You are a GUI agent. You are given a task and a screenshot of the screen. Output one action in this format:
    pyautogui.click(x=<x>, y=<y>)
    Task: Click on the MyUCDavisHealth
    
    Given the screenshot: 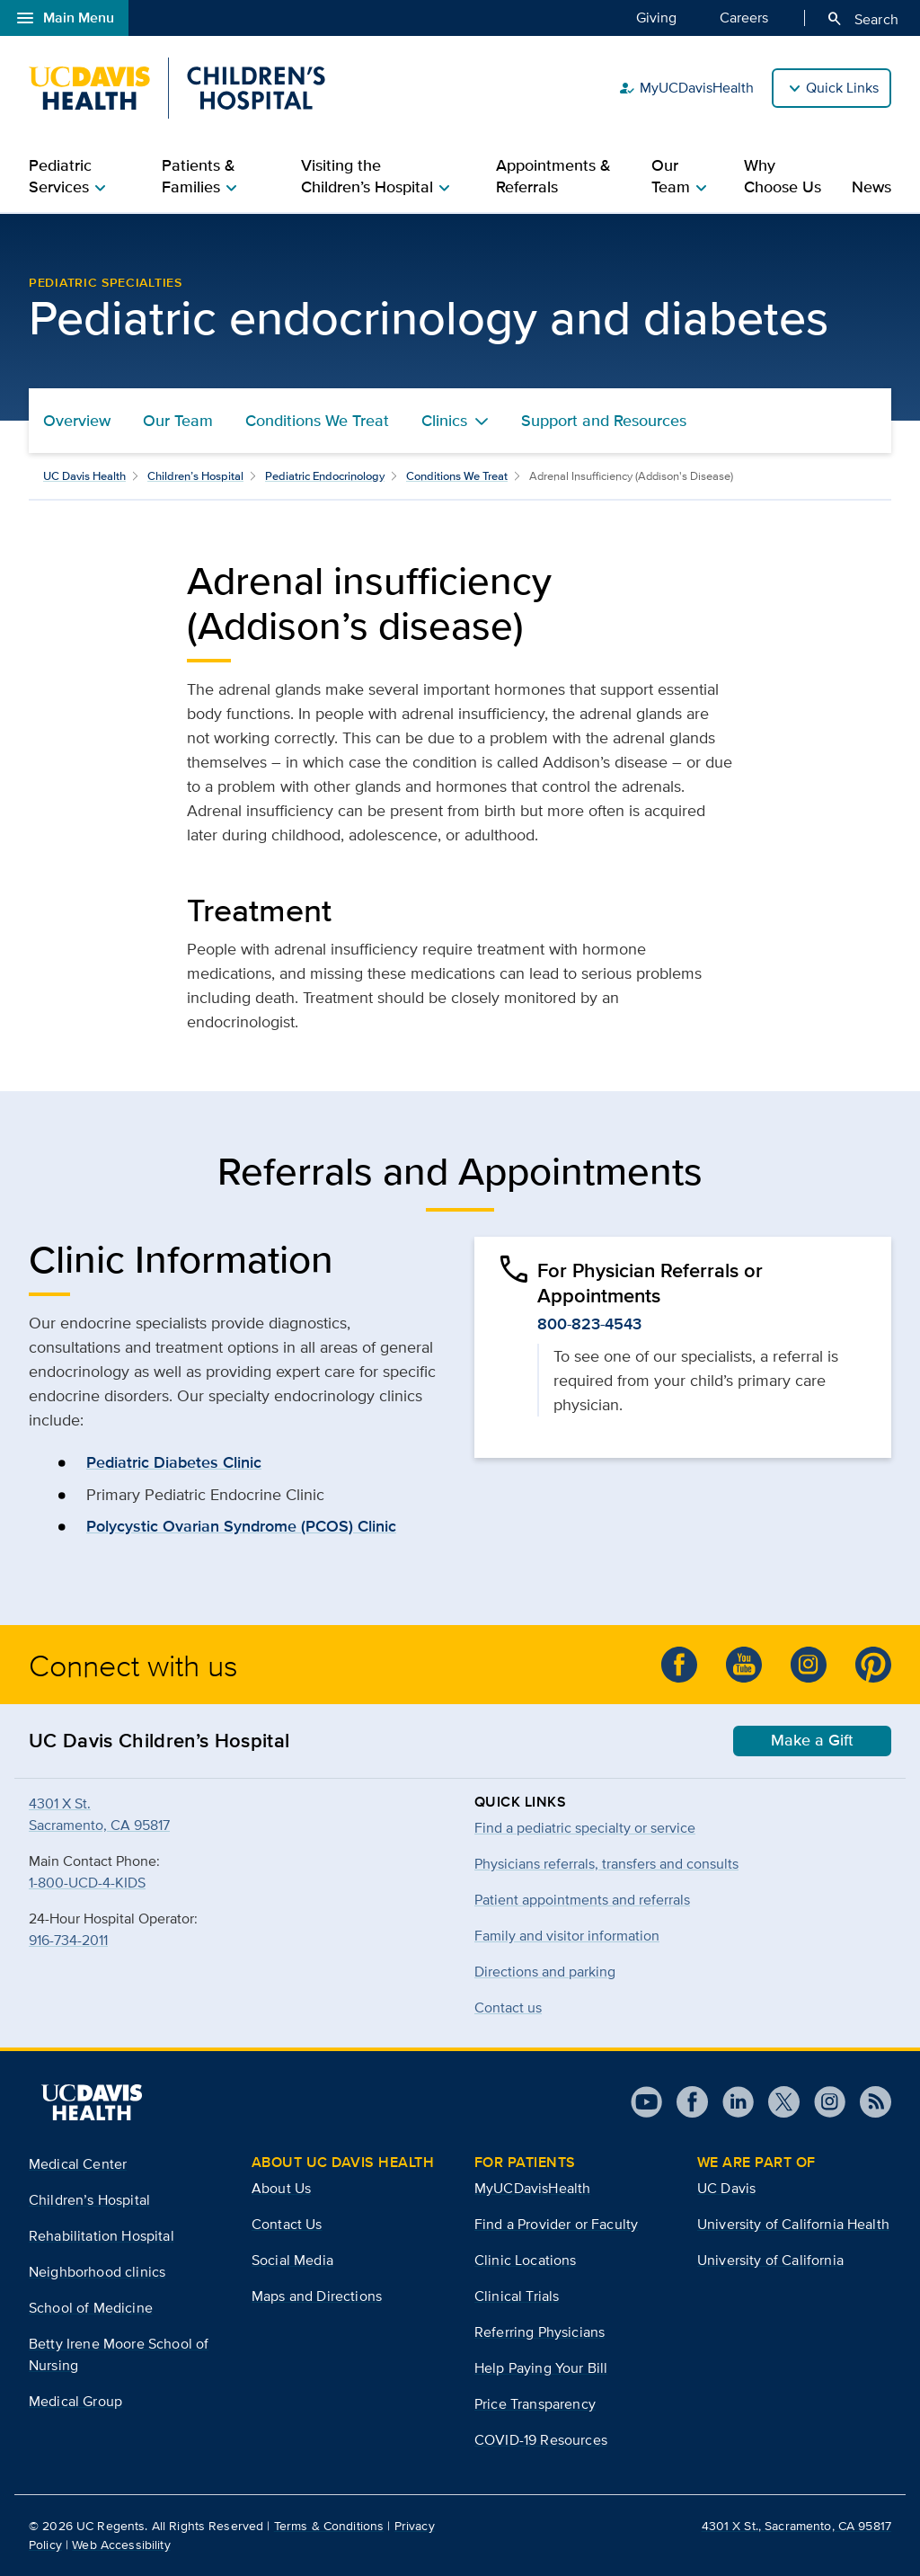 What is the action you would take?
    pyautogui.click(x=686, y=88)
    